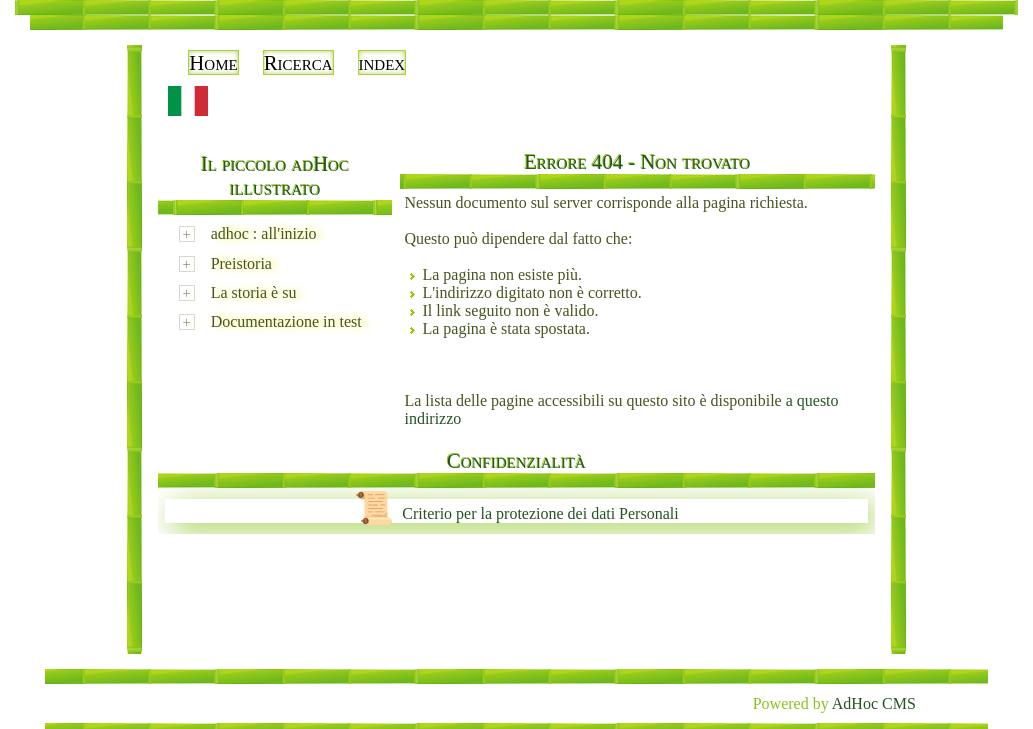  I want to click on index, so click(382, 62).